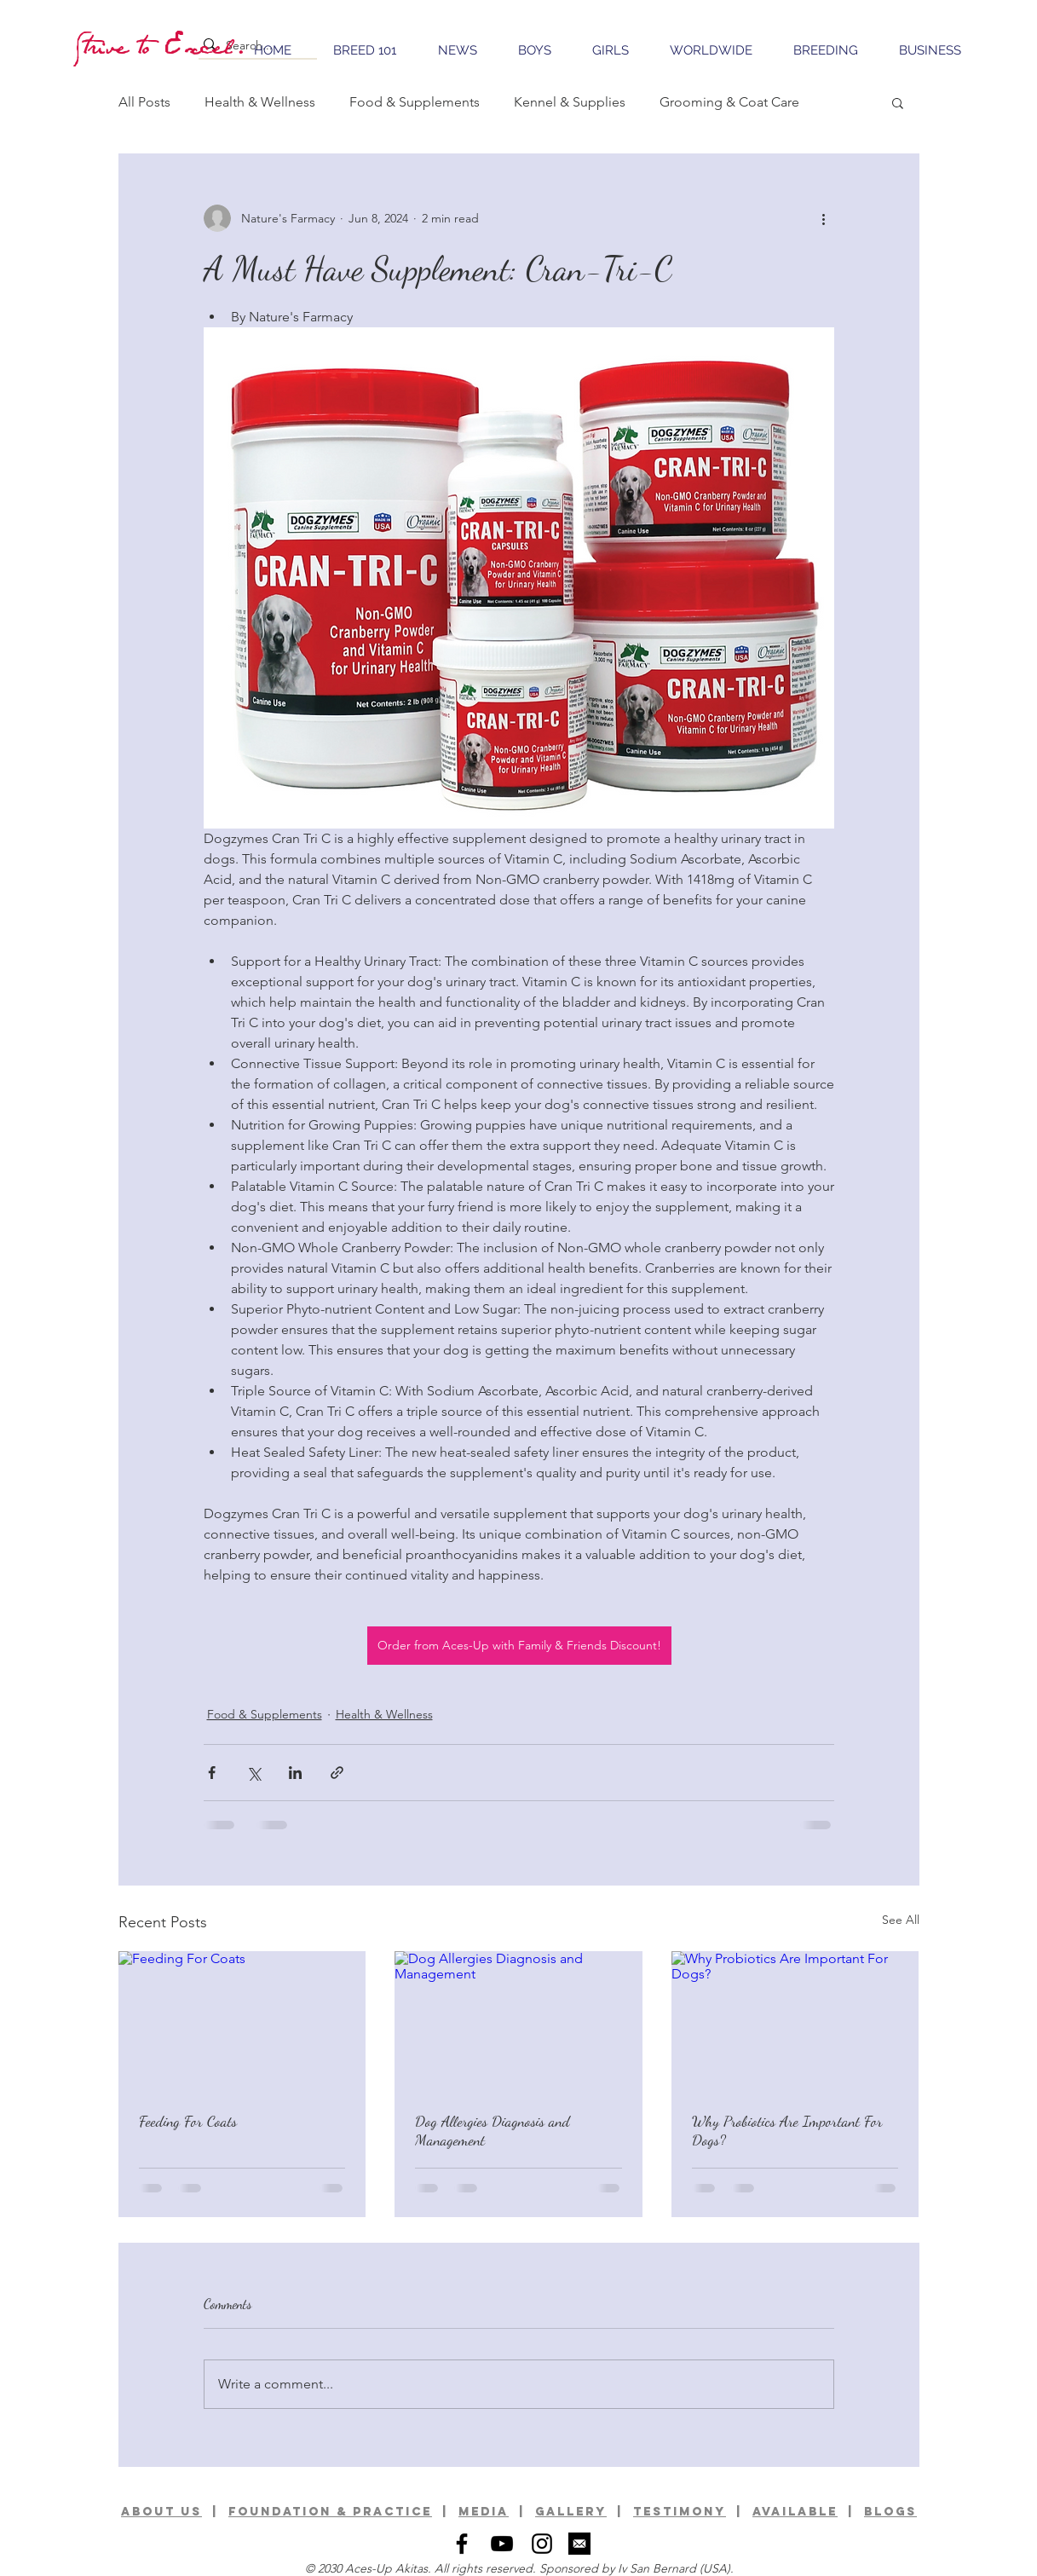 This screenshot has width=1037, height=2576. Describe the element at coordinates (492, 2130) in the screenshot. I see `Dog Allergies Diagnosis and Management` at that location.